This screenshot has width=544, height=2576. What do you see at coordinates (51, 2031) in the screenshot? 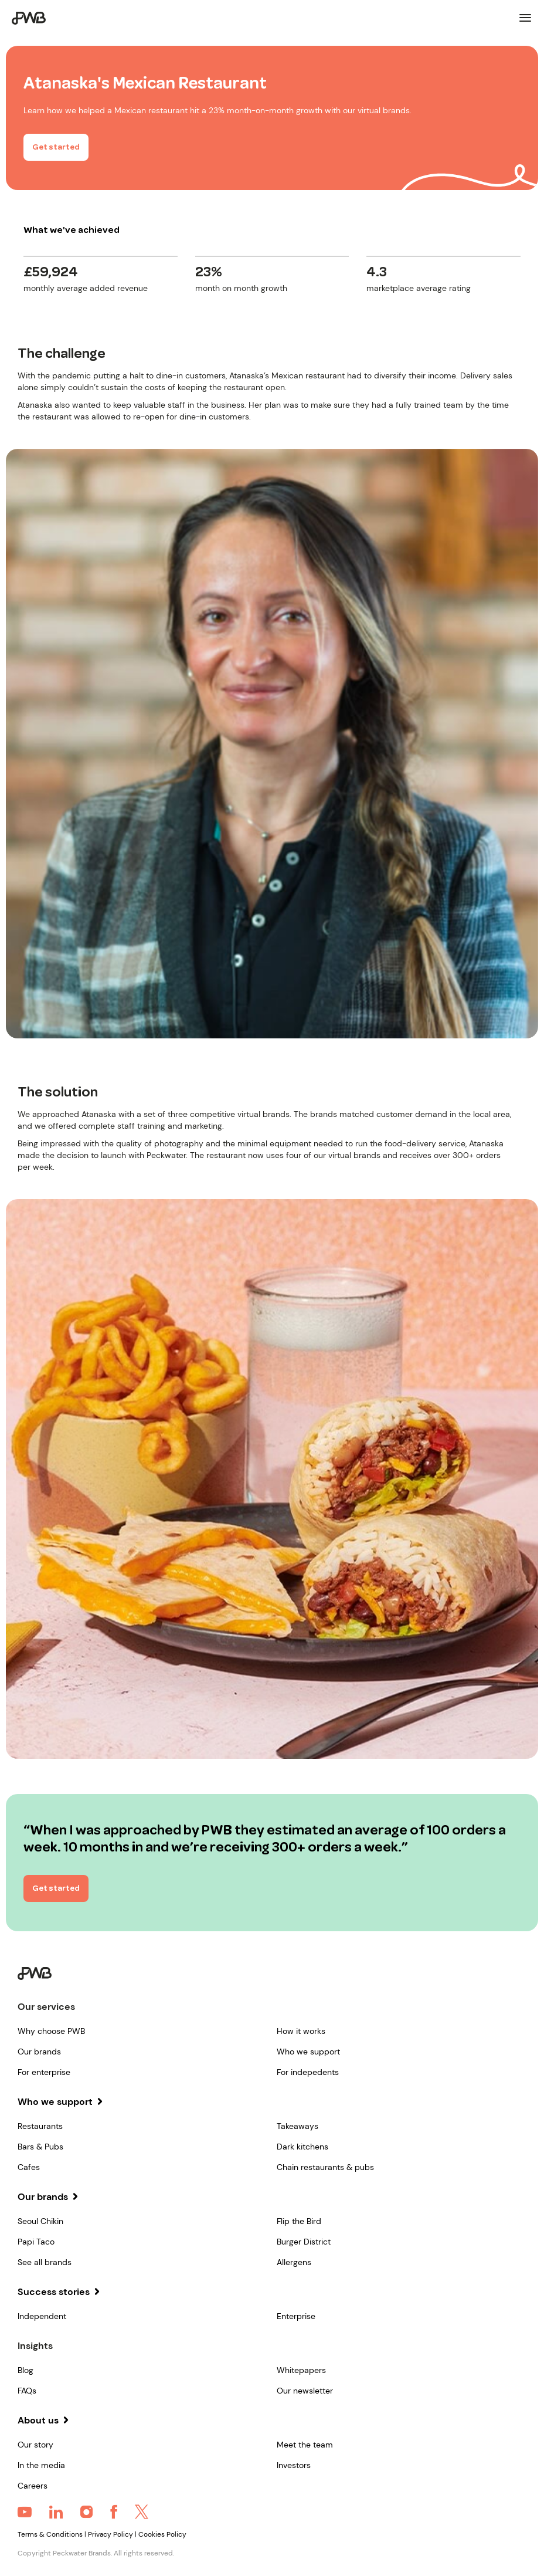
I see `Why choose PWB` at bounding box center [51, 2031].